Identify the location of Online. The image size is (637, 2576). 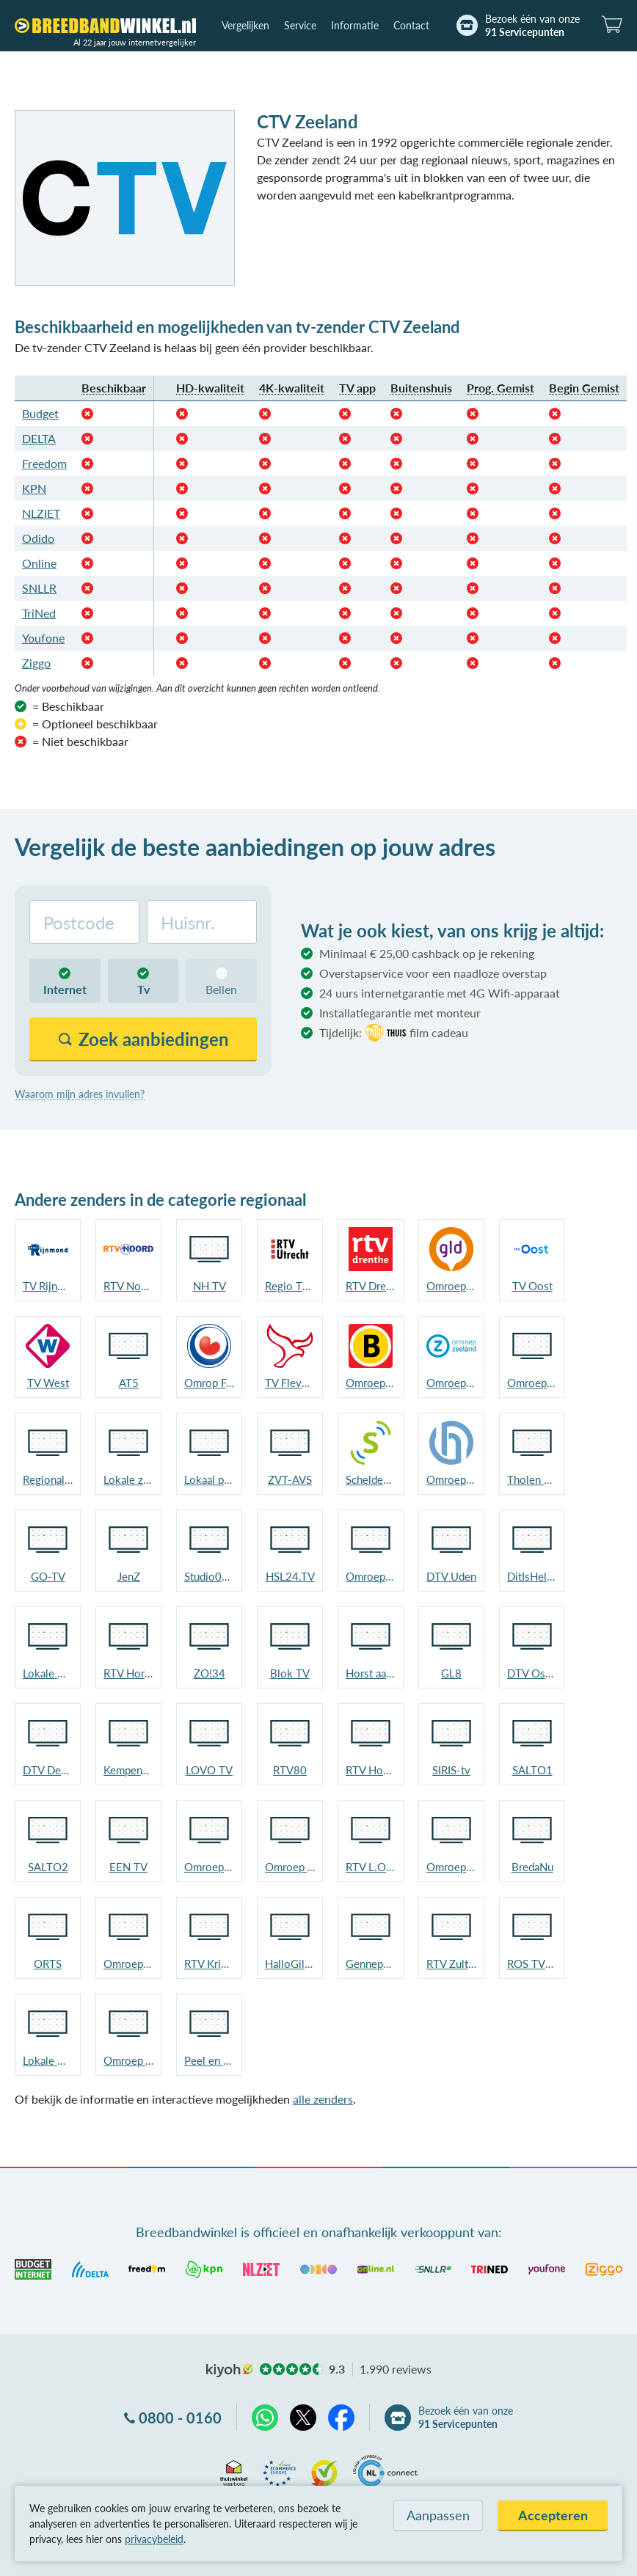
(39, 563).